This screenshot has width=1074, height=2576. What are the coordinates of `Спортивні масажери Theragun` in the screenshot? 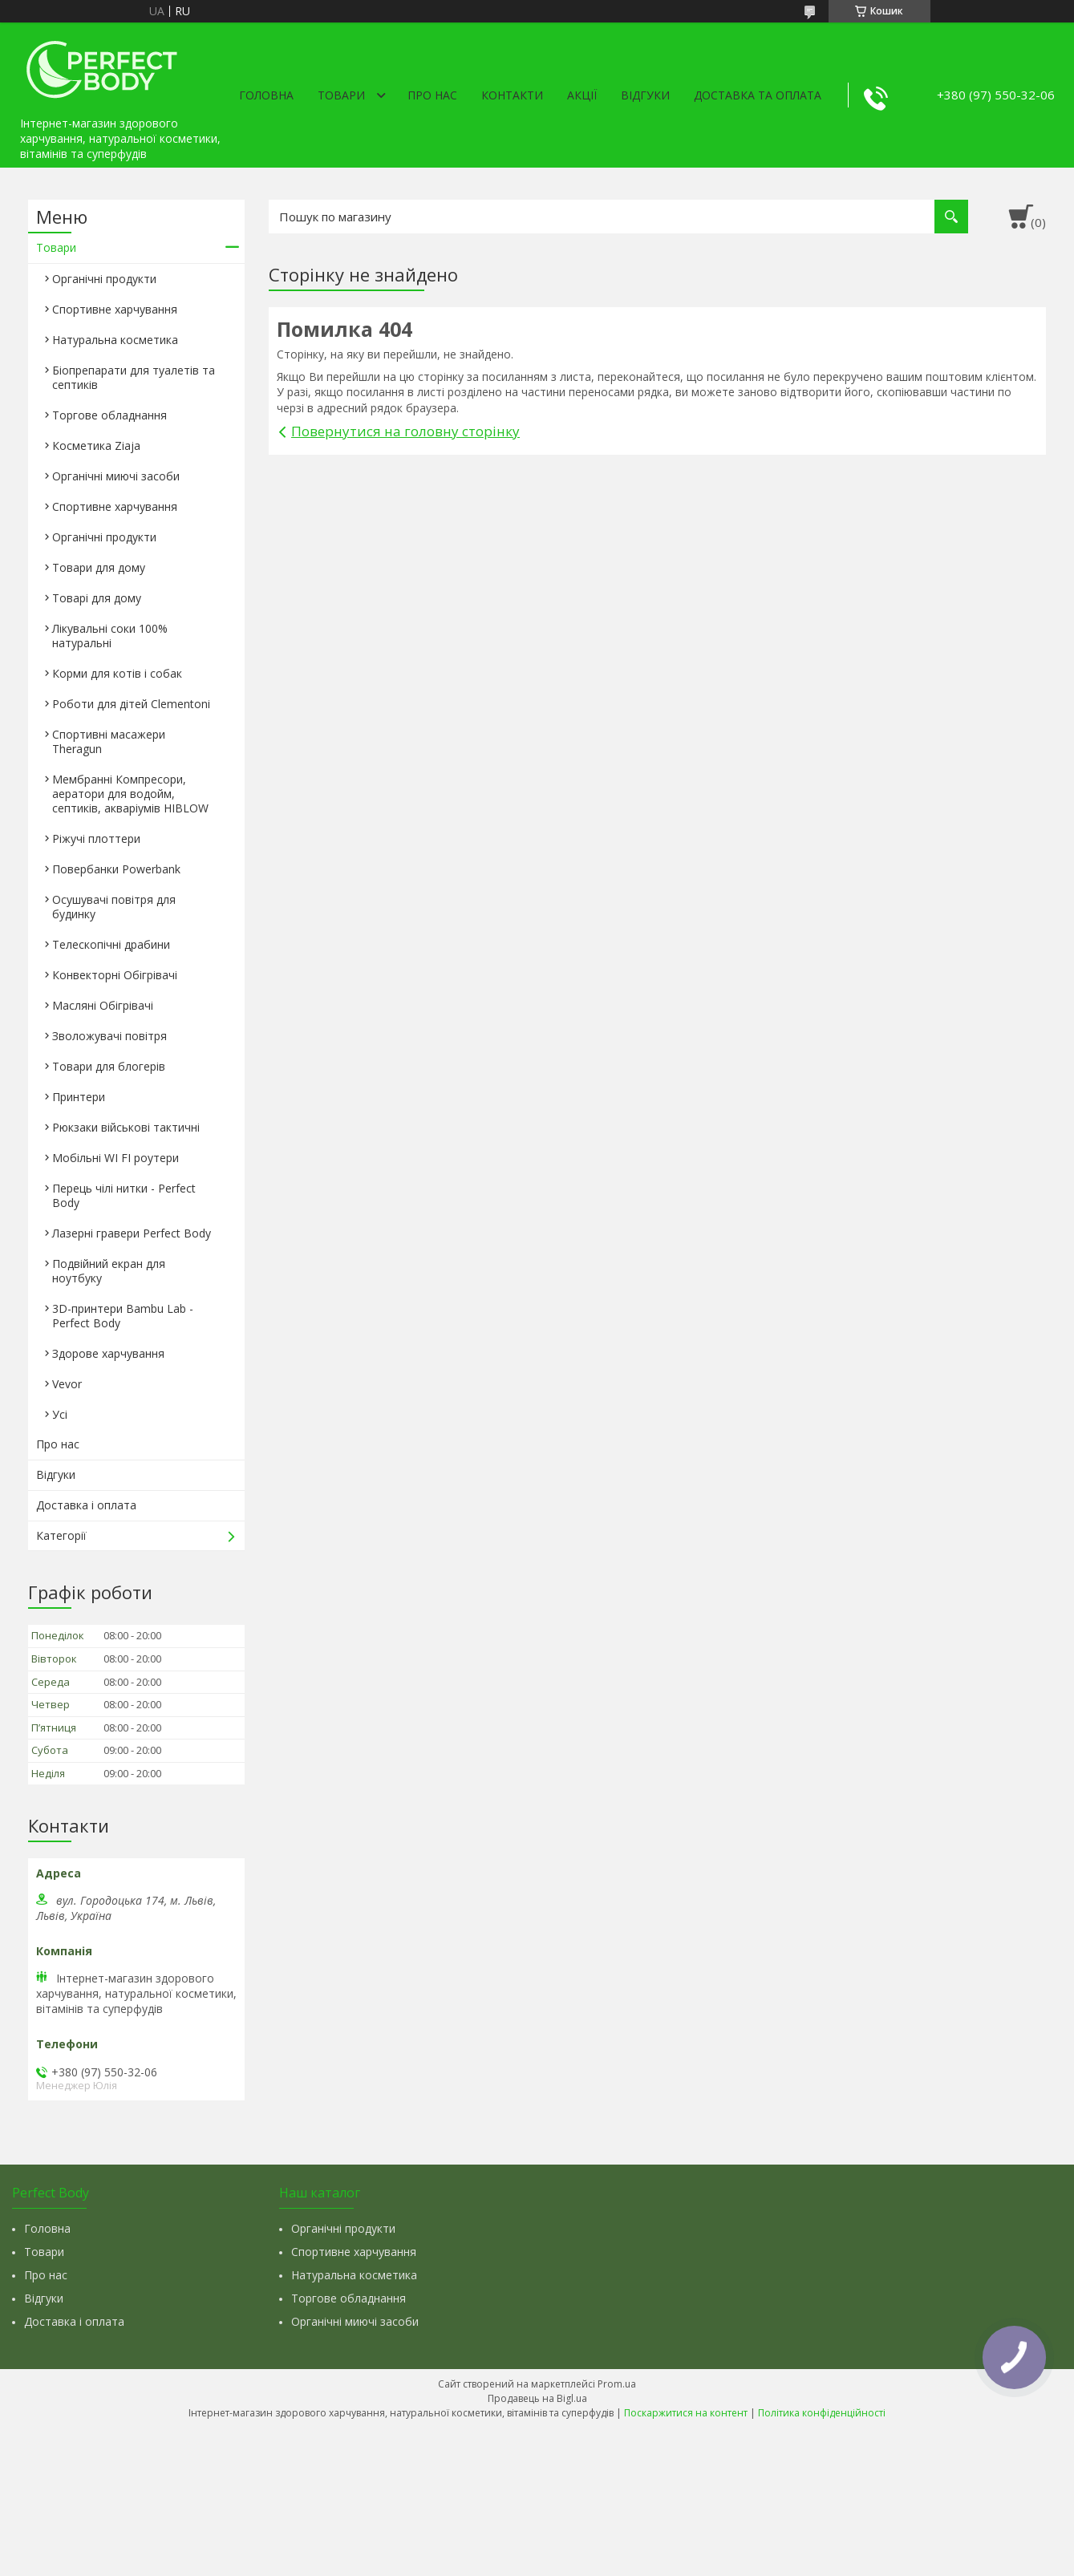 It's located at (108, 741).